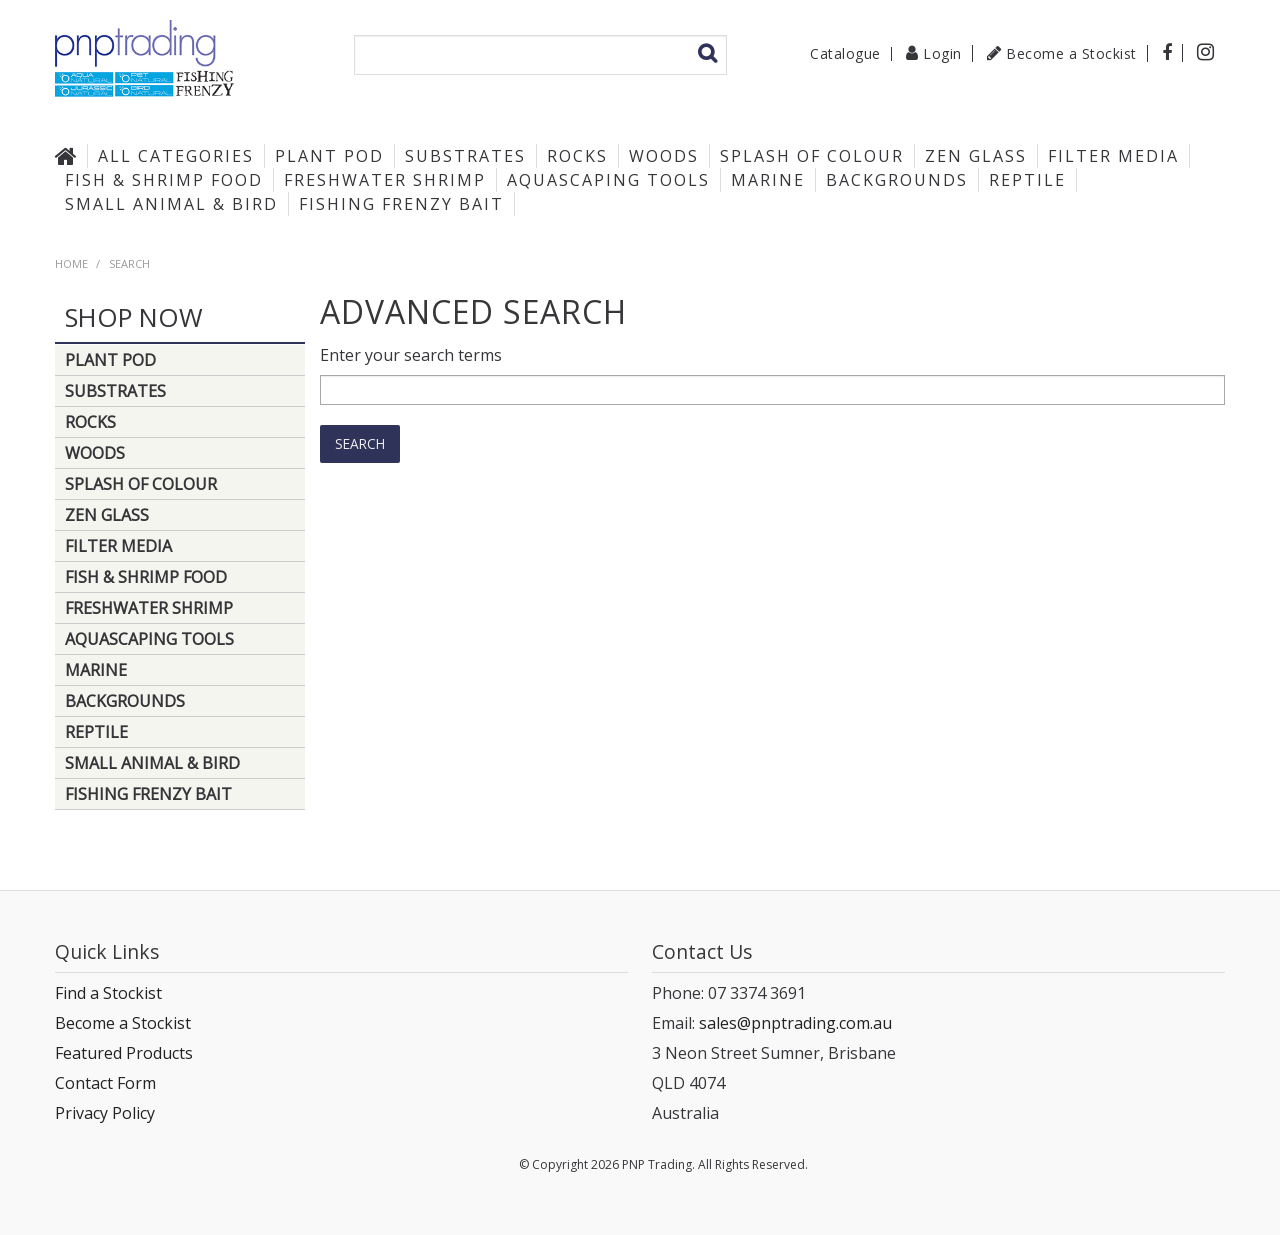 The height and width of the screenshot is (1235, 1280). I want to click on Home, so click(71, 156).